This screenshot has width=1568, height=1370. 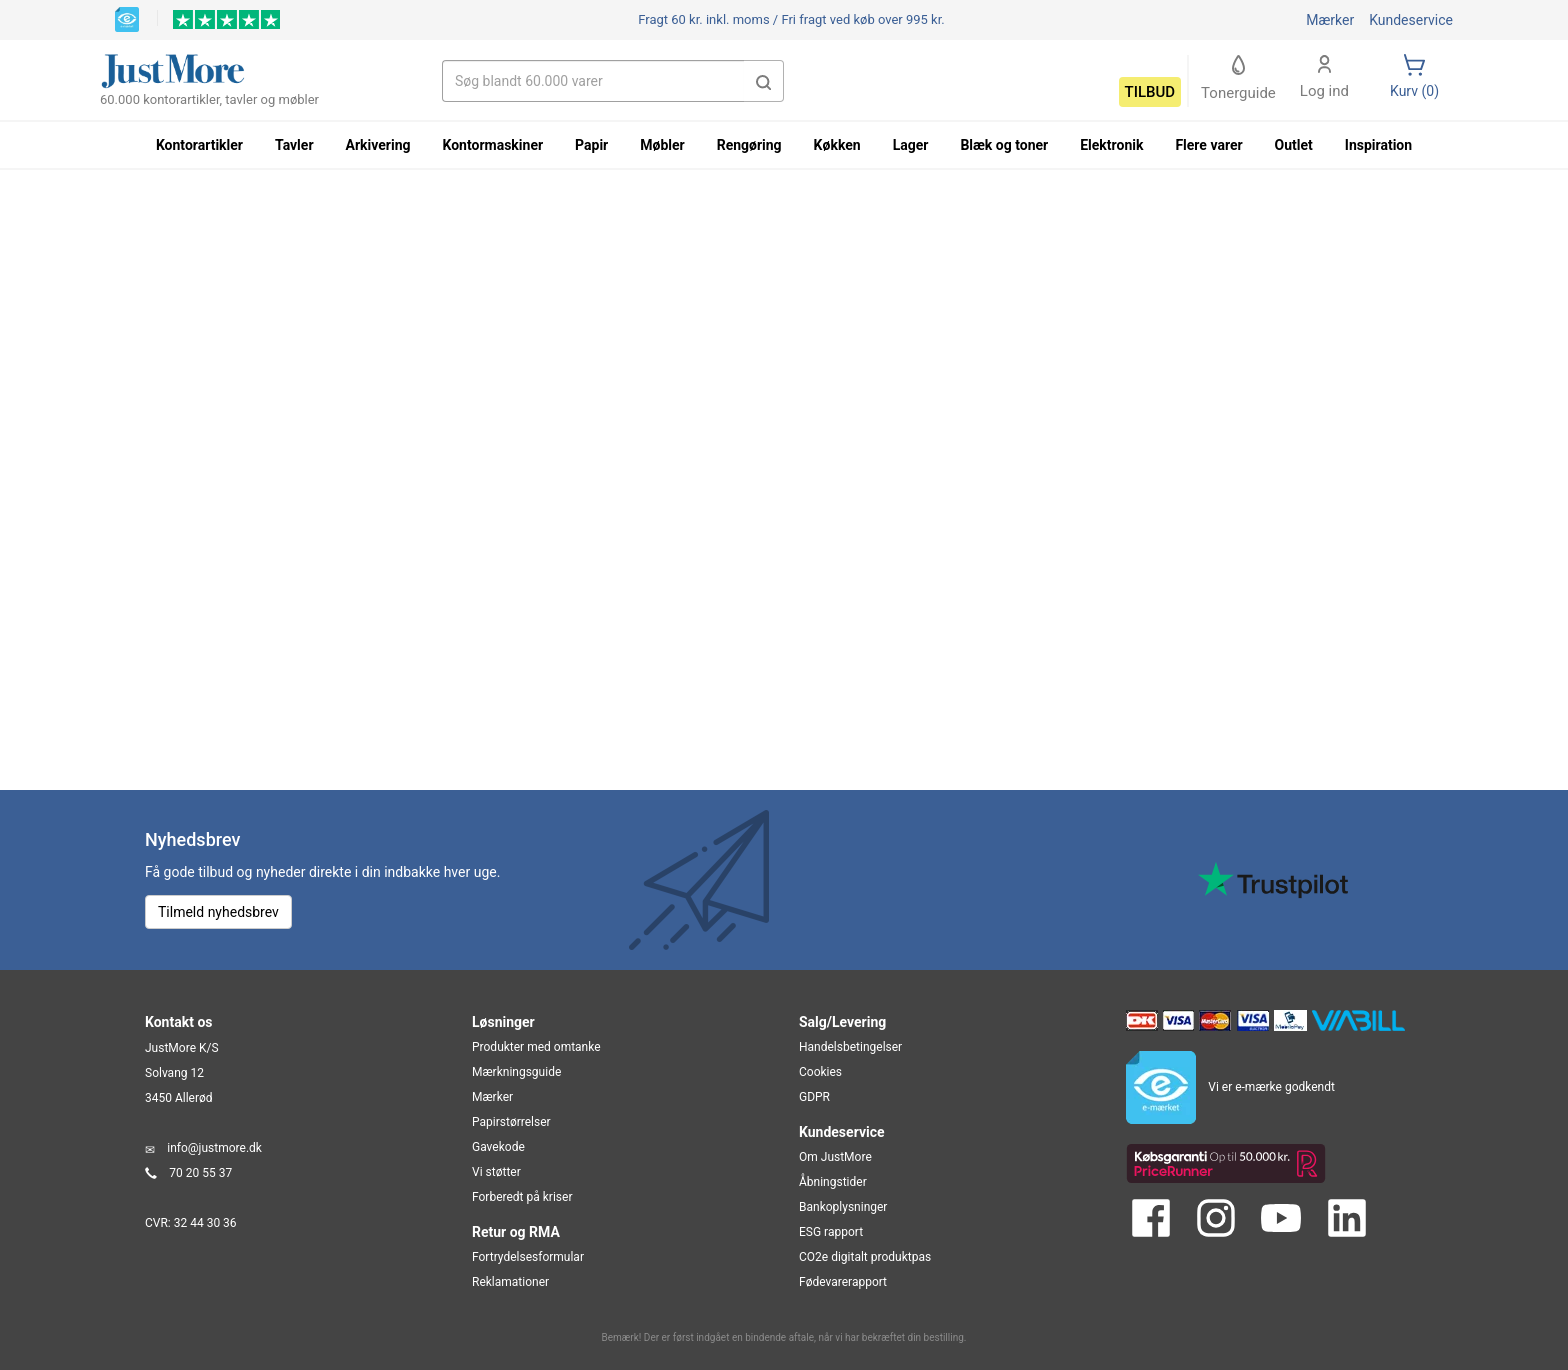 What do you see at coordinates (510, 1282) in the screenshot?
I see `Reklamationer` at bounding box center [510, 1282].